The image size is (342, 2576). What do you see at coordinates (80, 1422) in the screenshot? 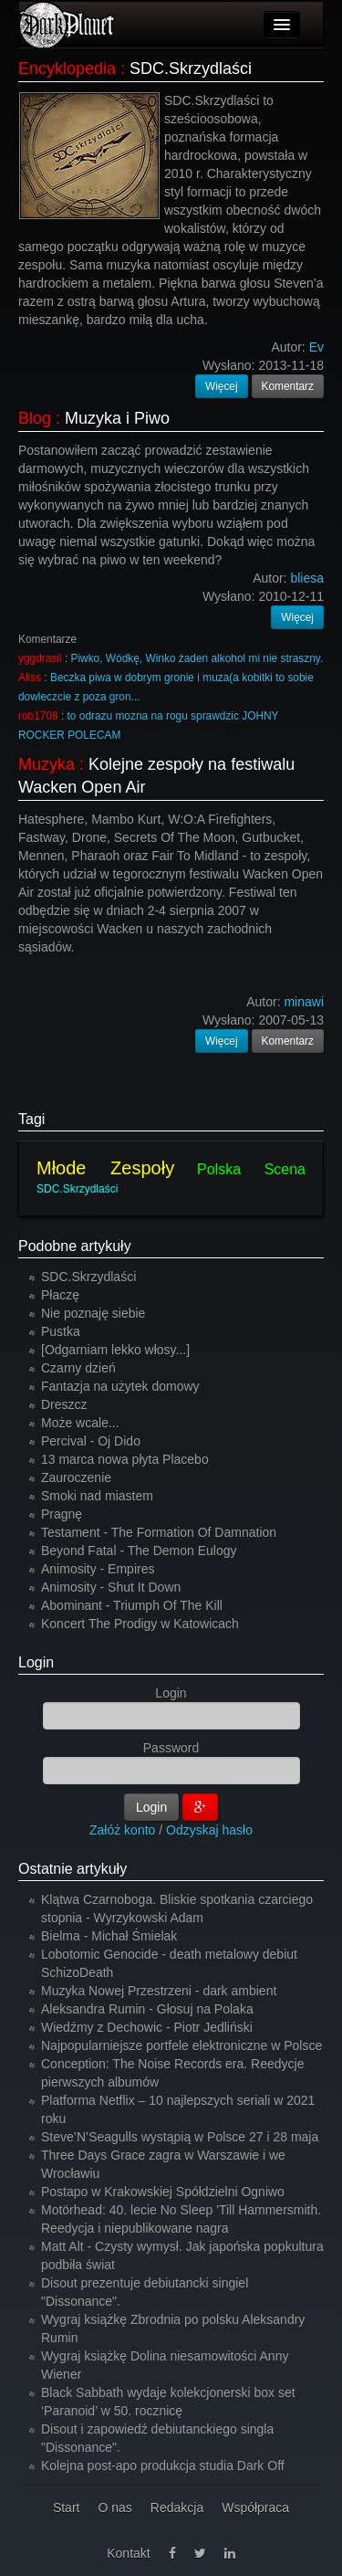
I see `Może wcale...` at bounding box center [80, 1422].